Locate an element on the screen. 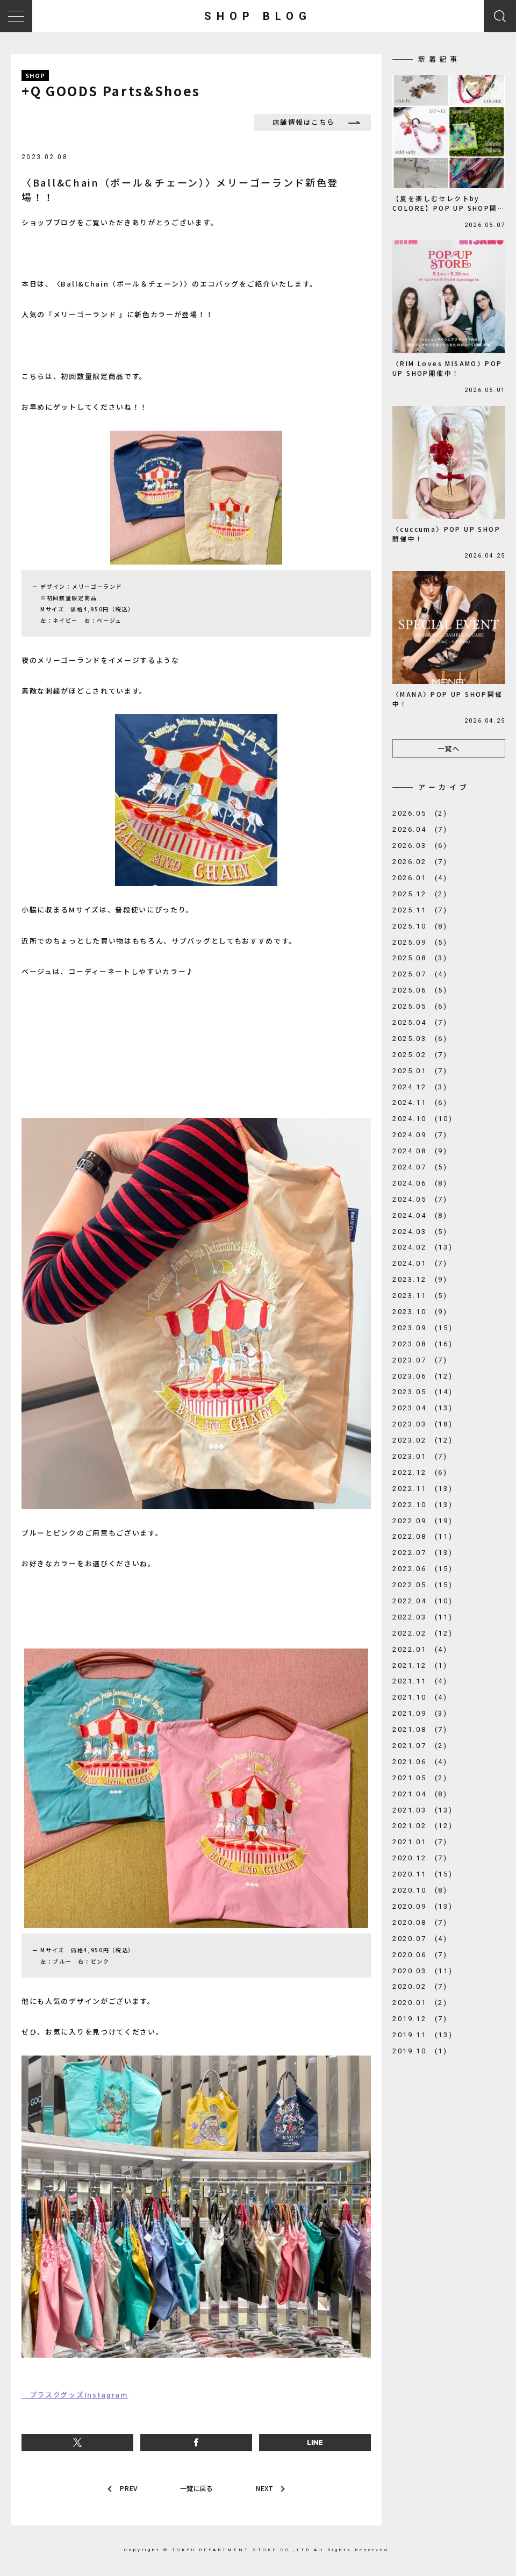 The height and width of the screenshot is (2576, 516). 2025.04 (7) is located at coordinates (420, 1022).